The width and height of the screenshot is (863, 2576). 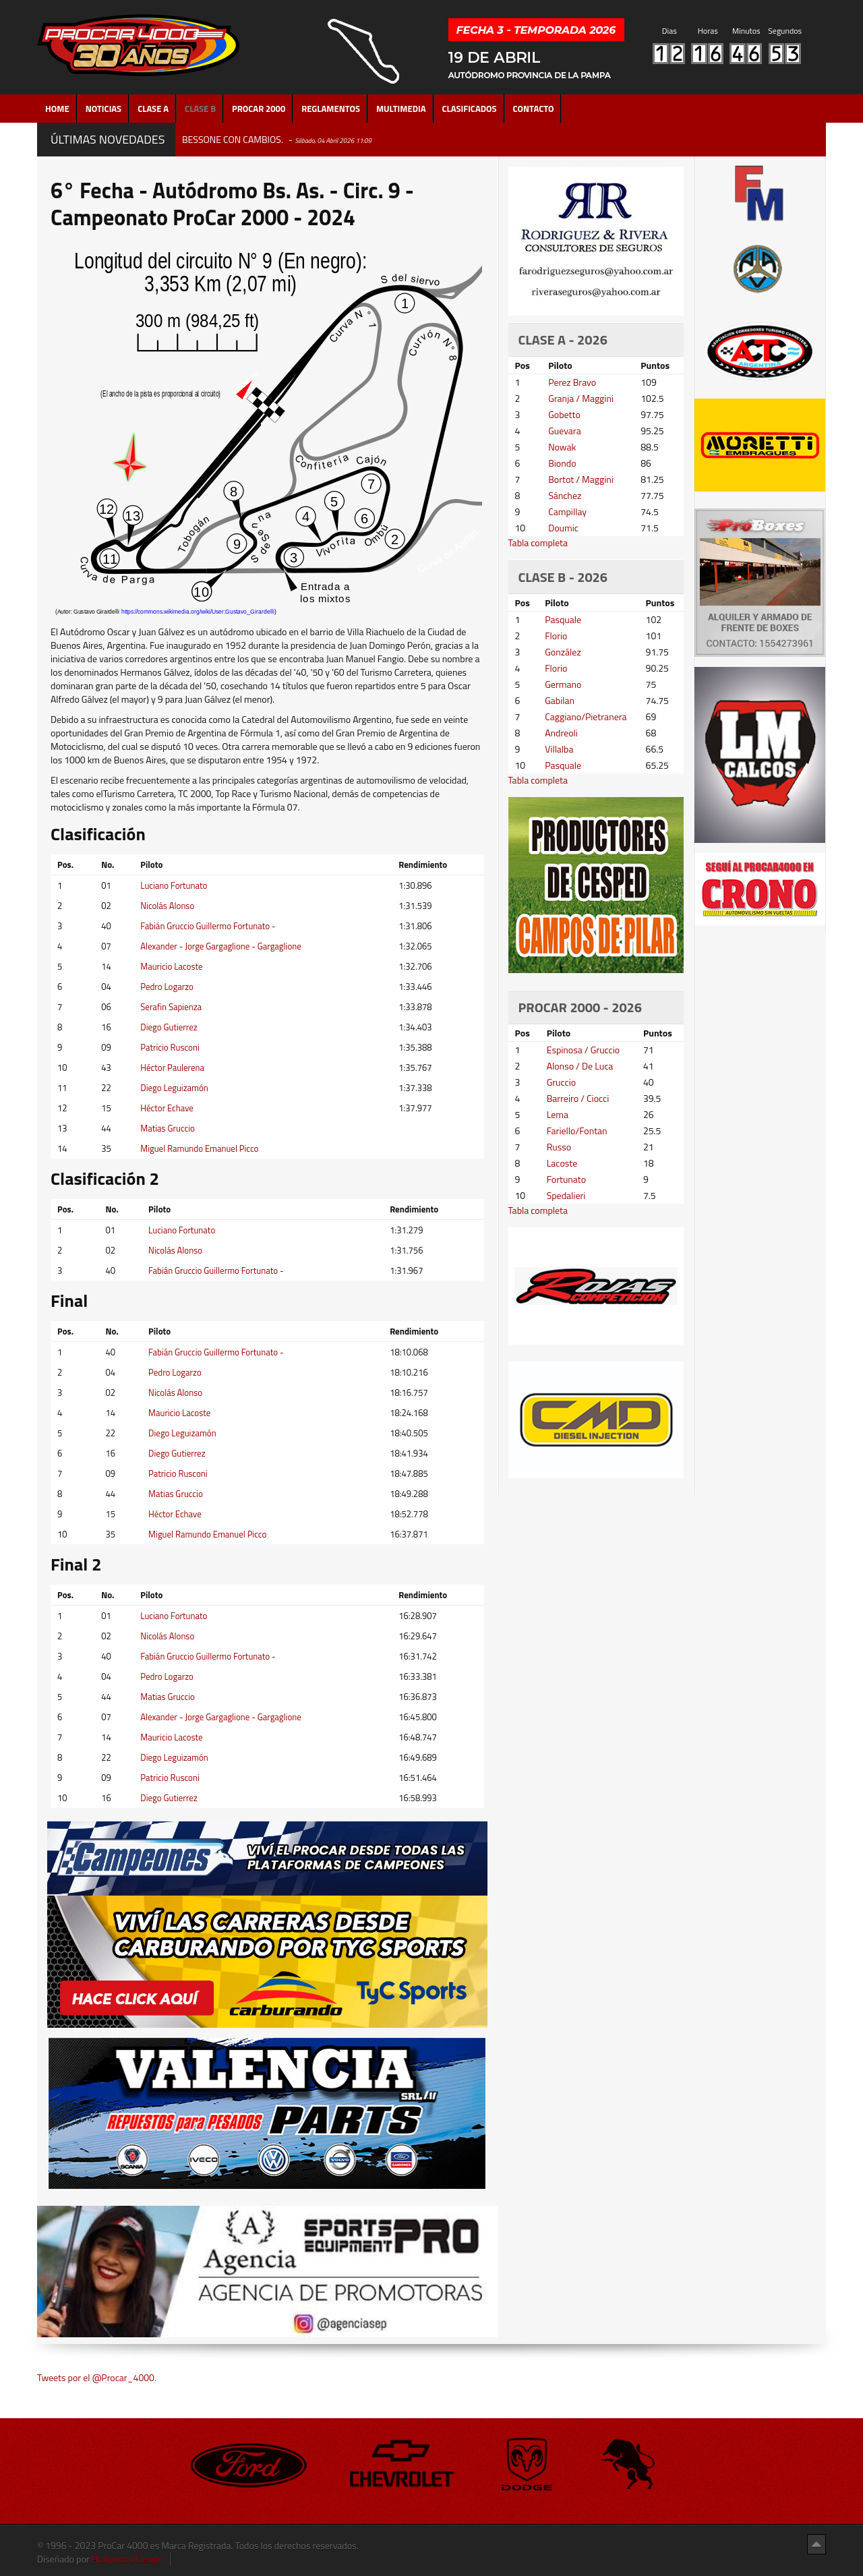 I want to click on Tabla completa, so click(x=538, y=542).